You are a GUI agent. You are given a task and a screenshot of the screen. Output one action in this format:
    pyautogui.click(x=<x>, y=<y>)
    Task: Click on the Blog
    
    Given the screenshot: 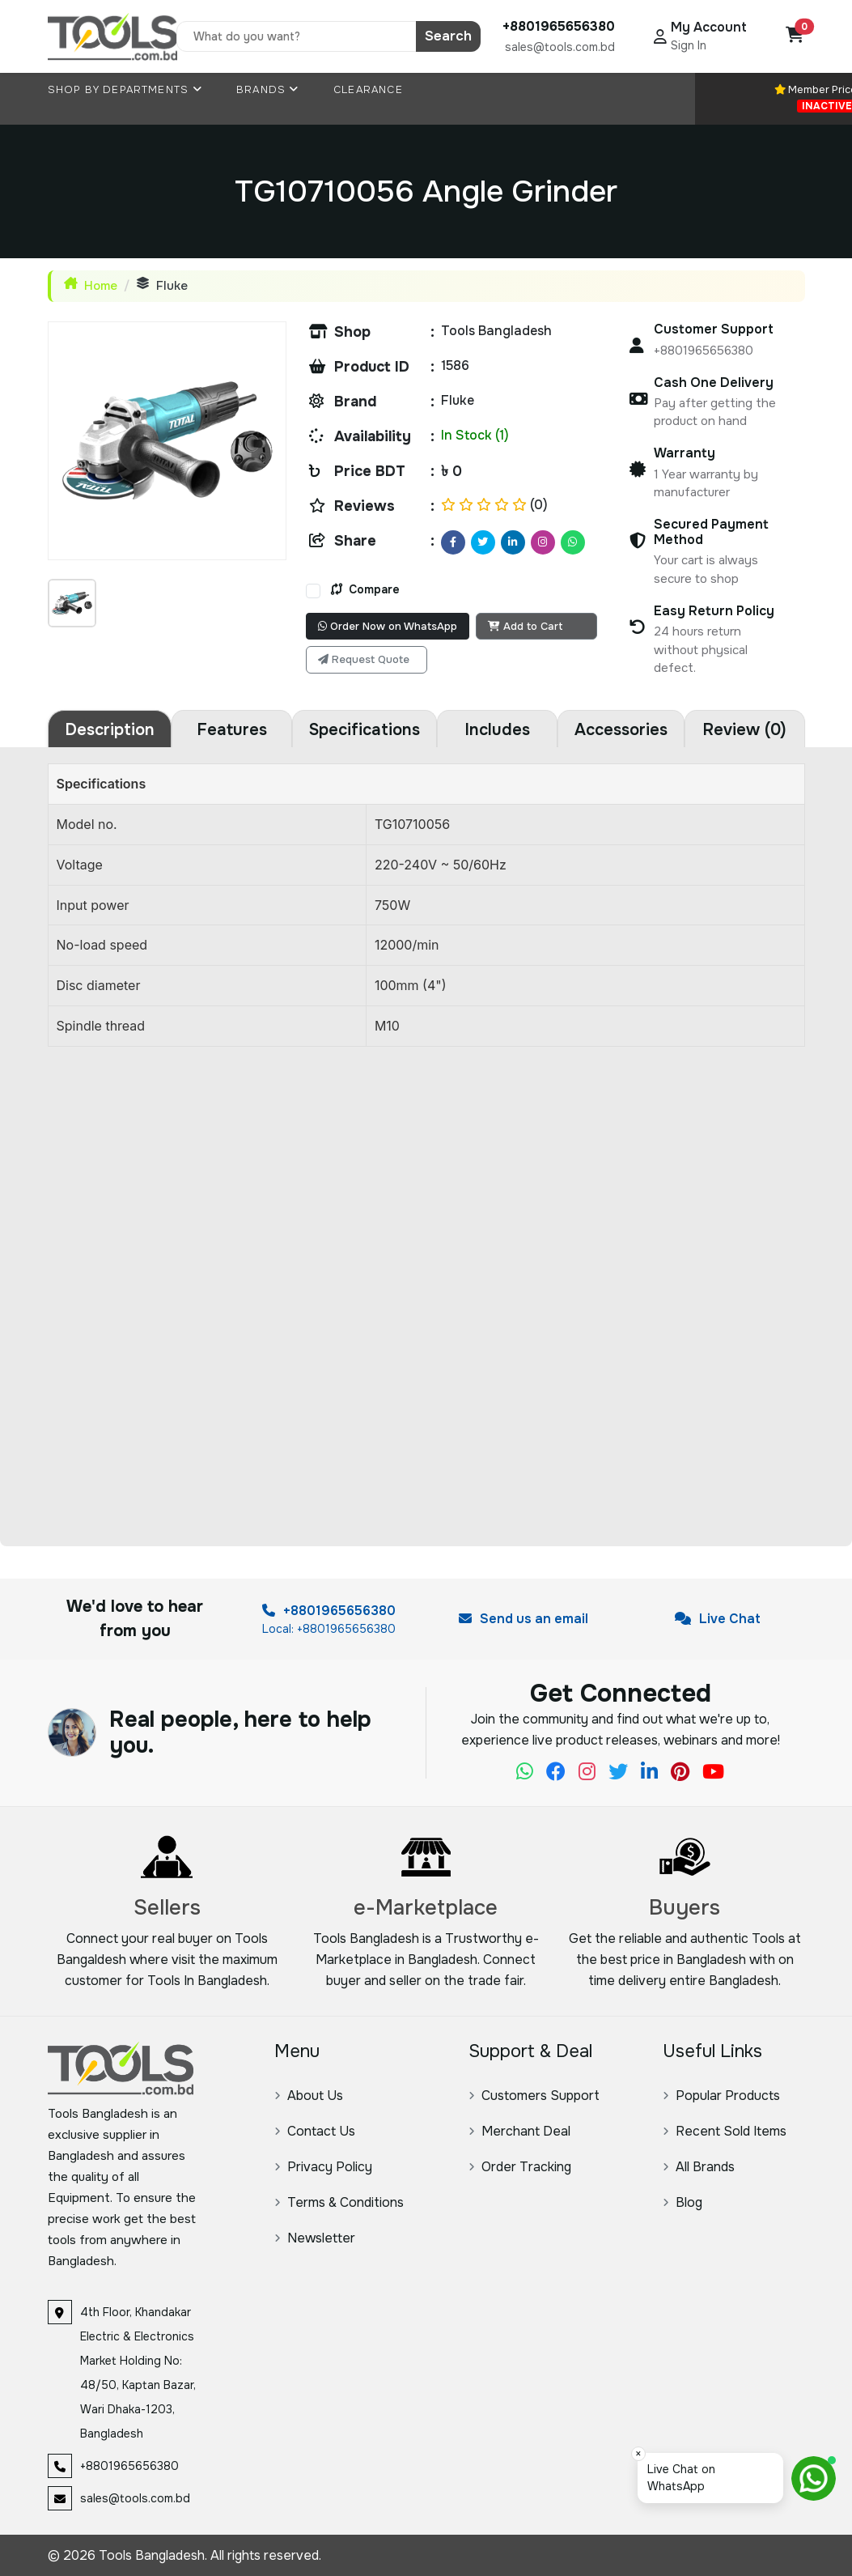 What is the action you would take?
    pyautogui.click(x=682, y=2202)
    